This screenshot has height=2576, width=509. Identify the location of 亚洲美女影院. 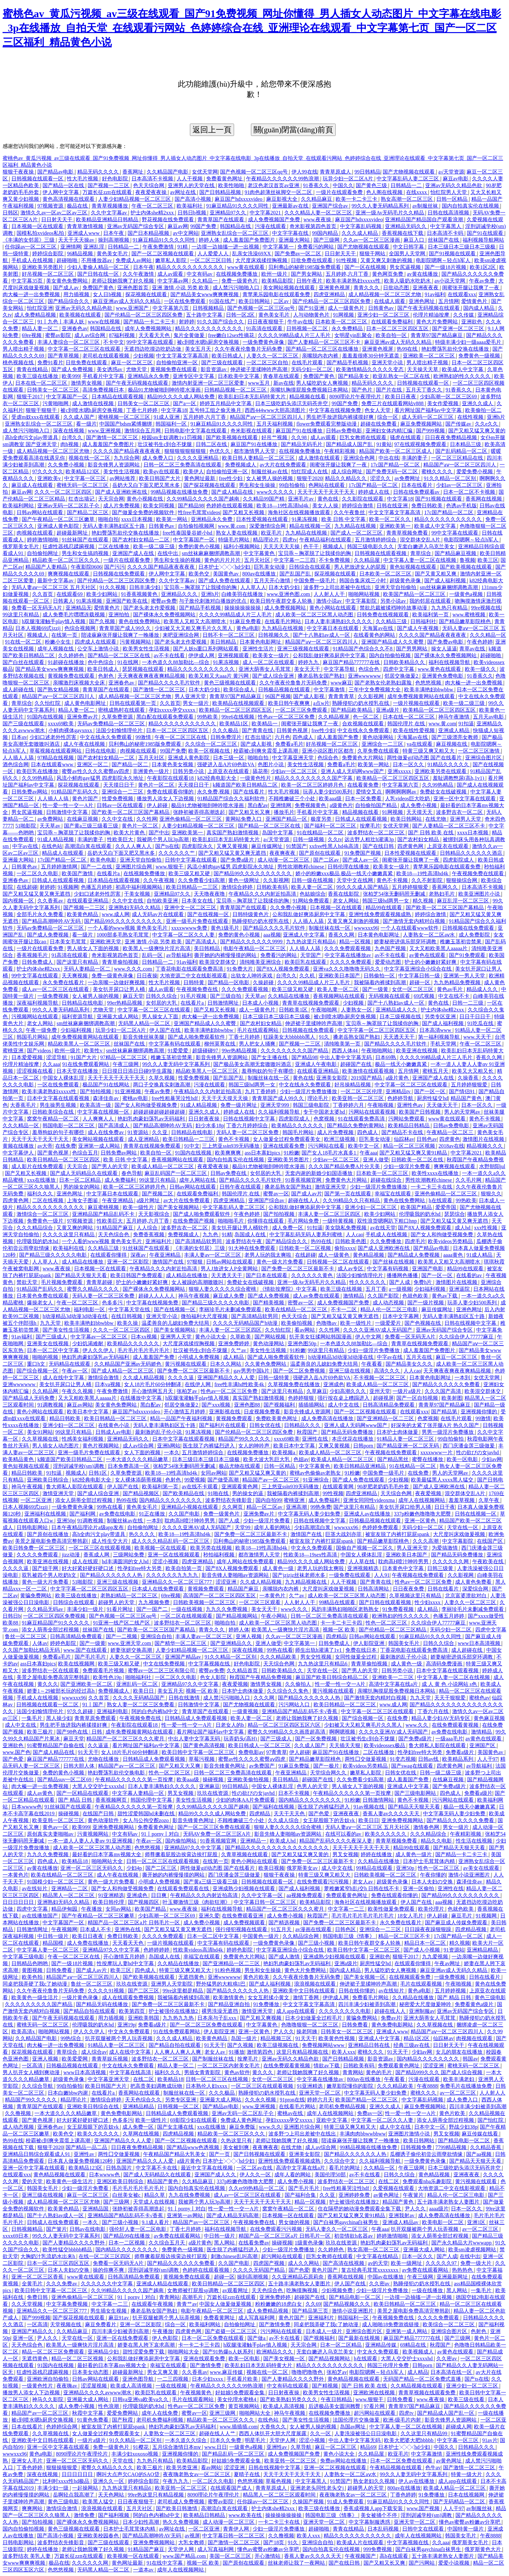
(332, 1078).